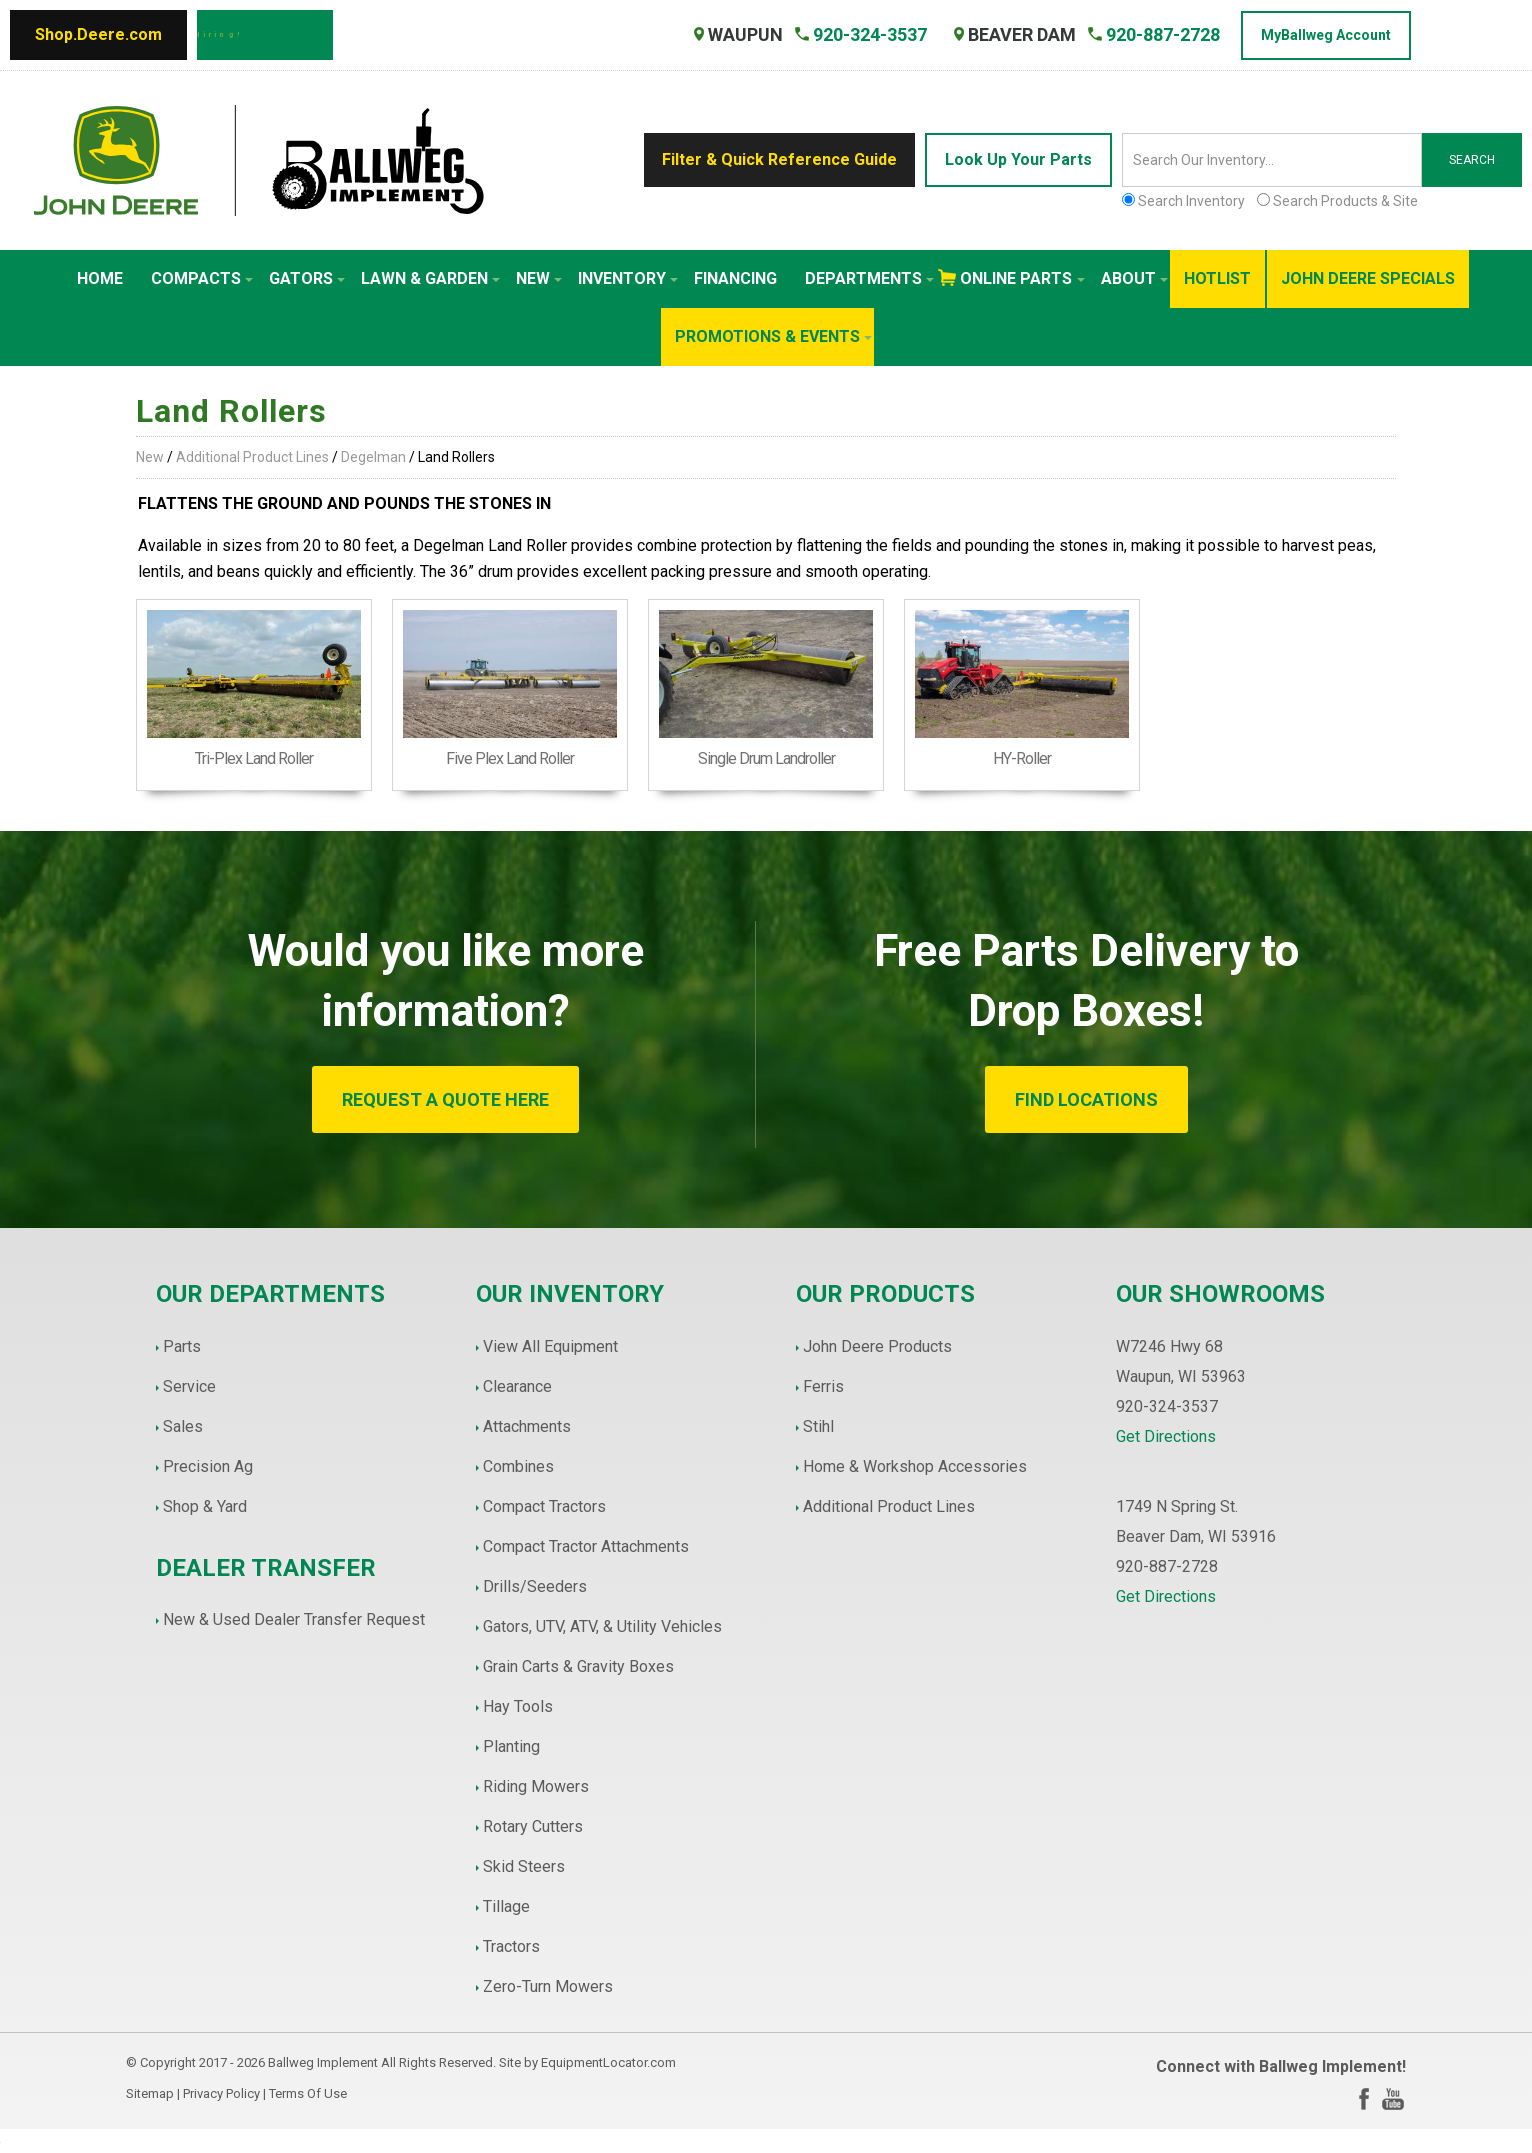 The width and height of the screenshot is (1532, 2153). What do you see at coordinates (182, 1346) in the screenshot?
I see `Parts` at bounding box center [182, 1346].